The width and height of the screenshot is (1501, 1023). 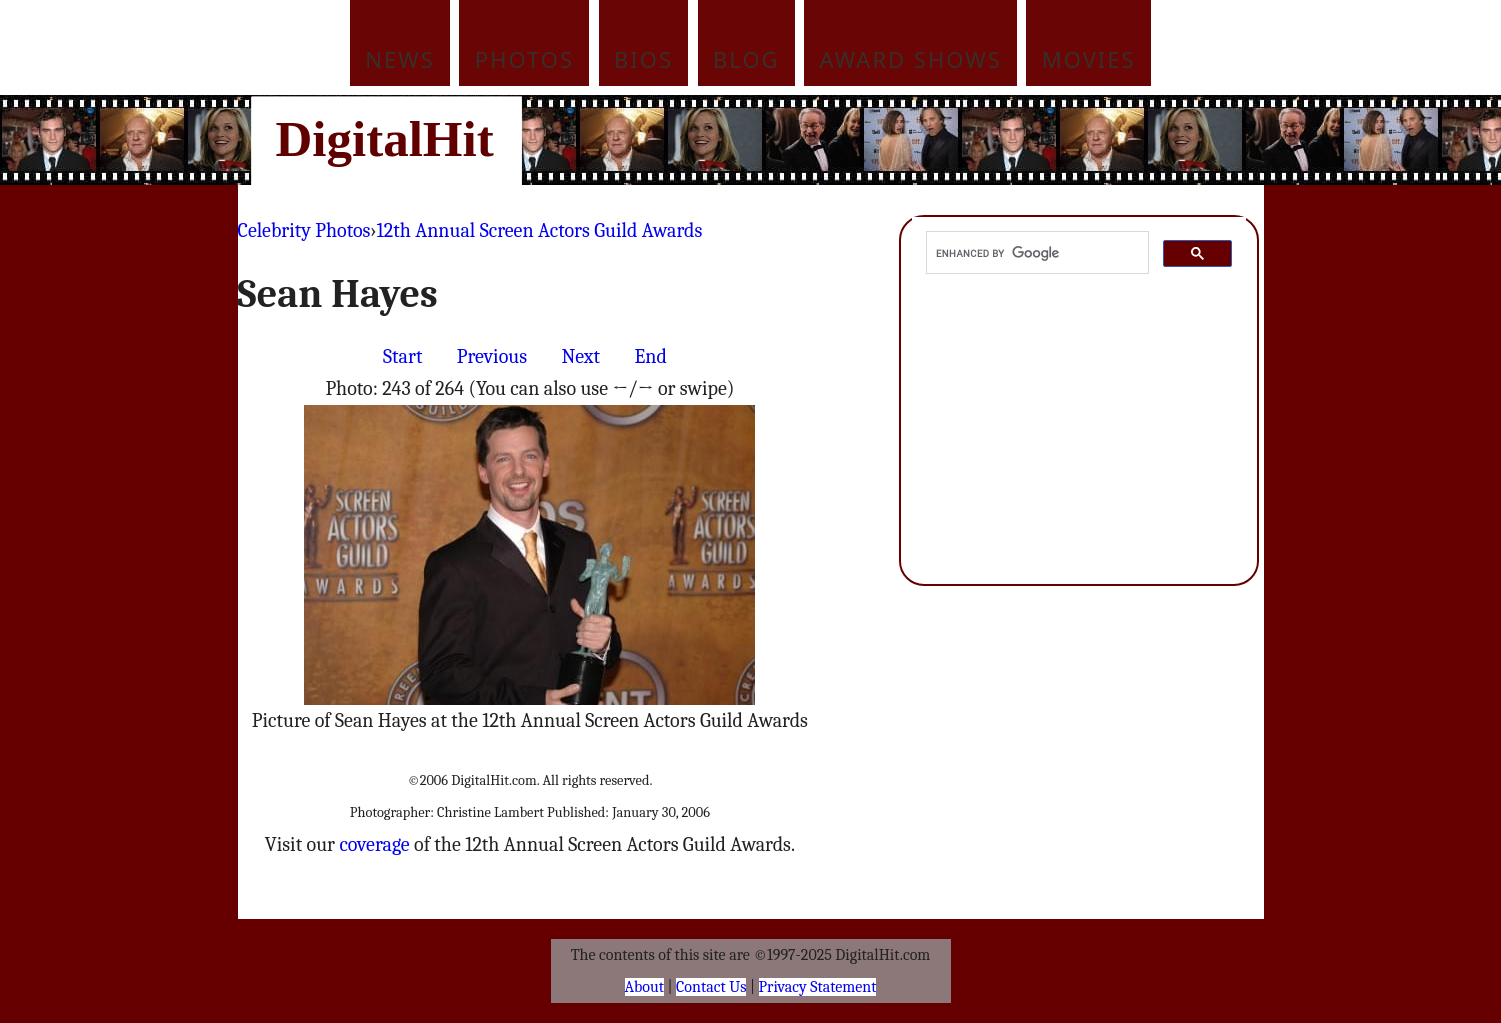 What do you see at coordinates (818, 987) in the screenshot?
I see `Privacy Statement` at bounding box center [818, 987].